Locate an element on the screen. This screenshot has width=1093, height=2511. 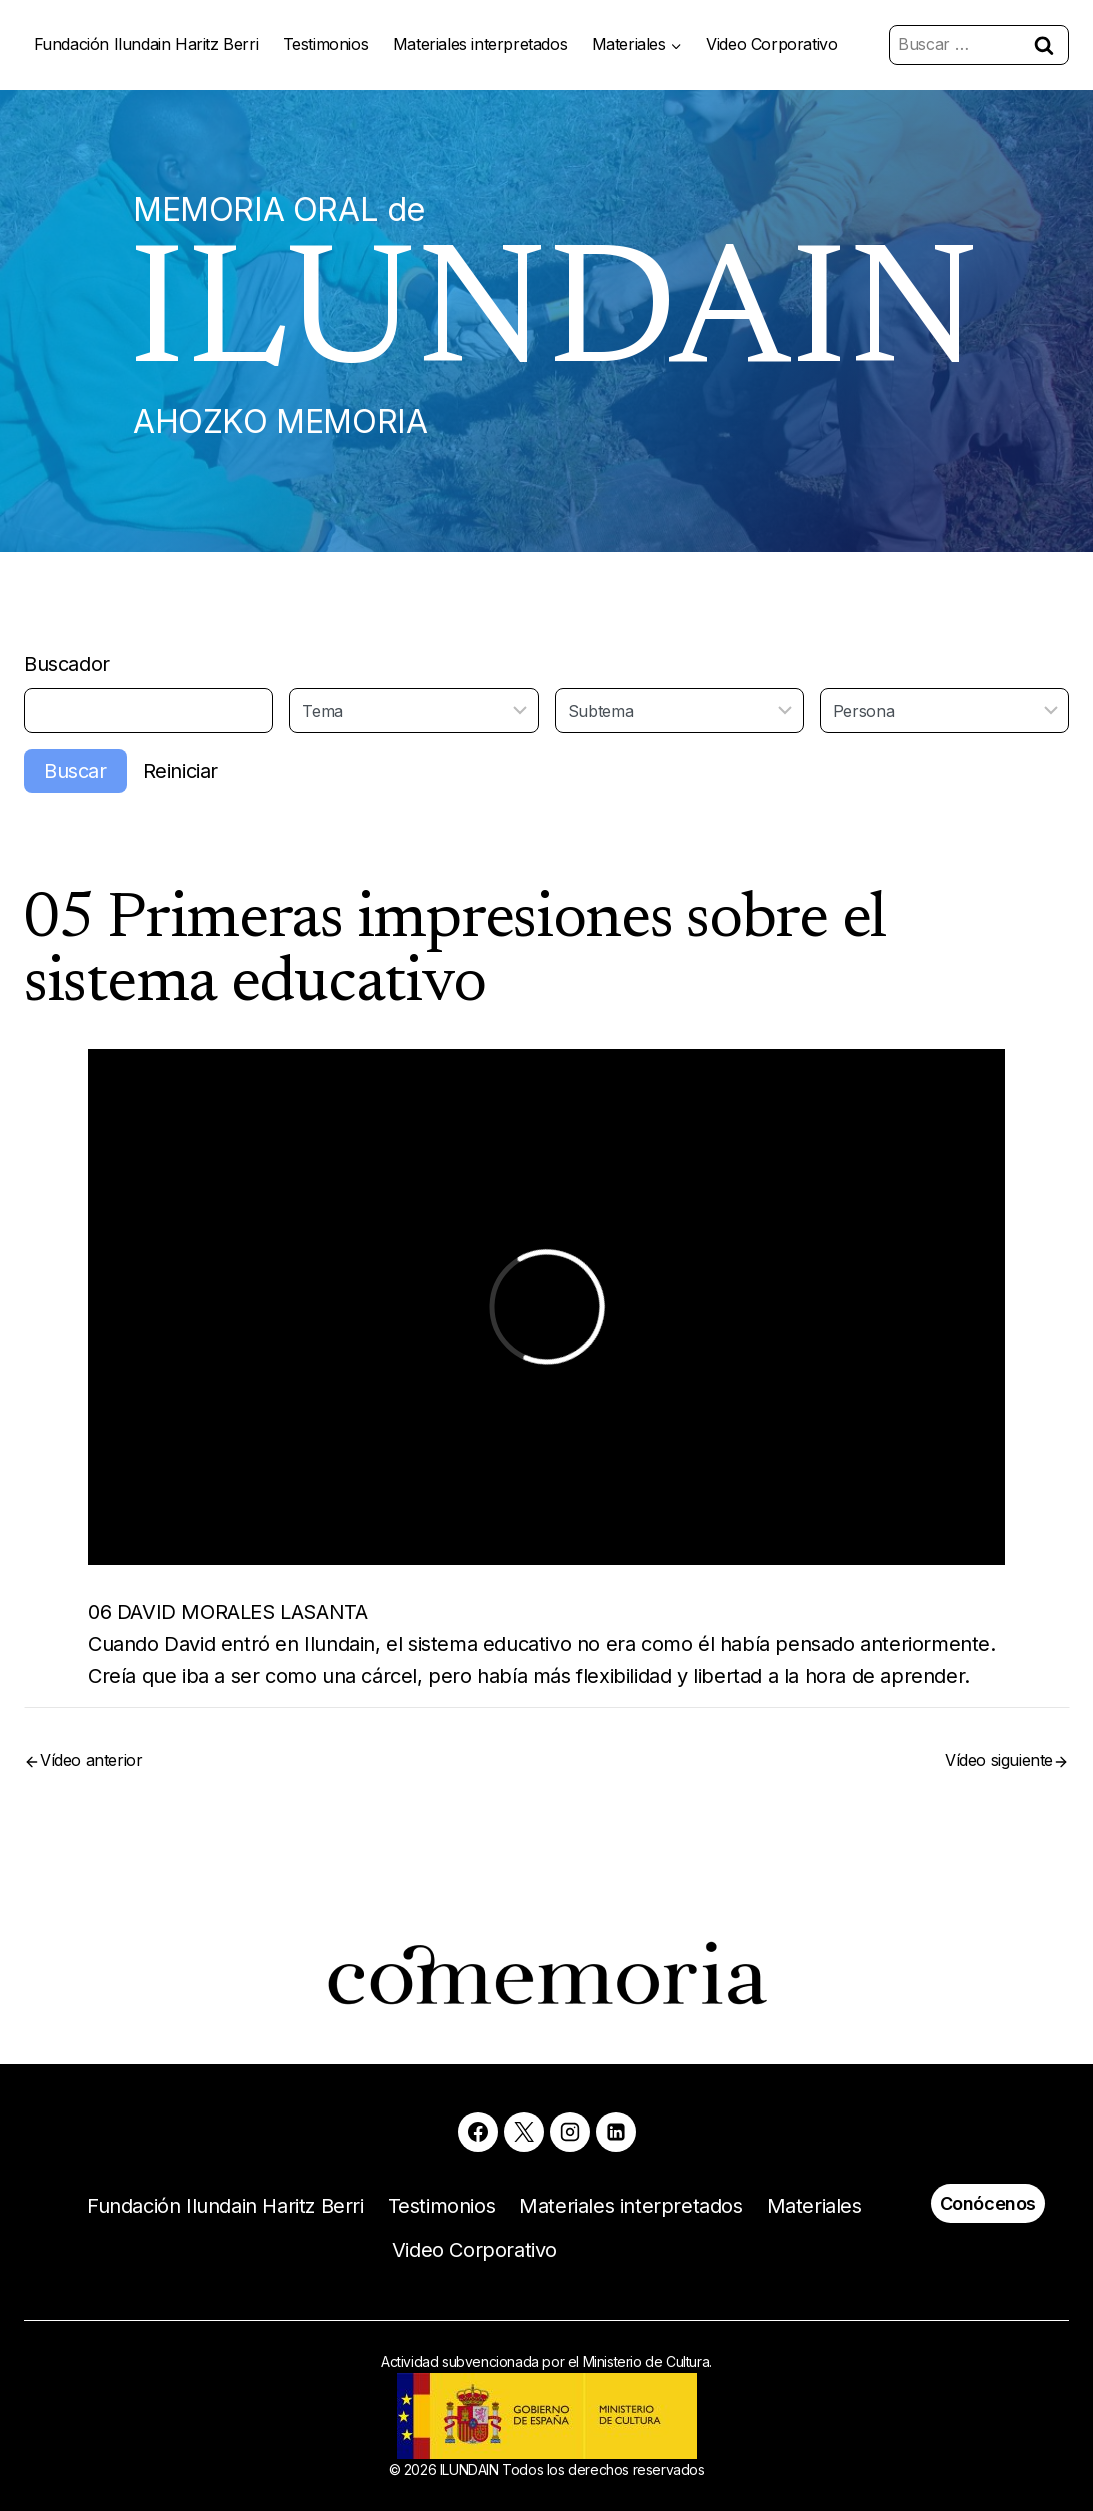
Fundación Ilundain Haritz Berri is located at coordinates (146, 44).